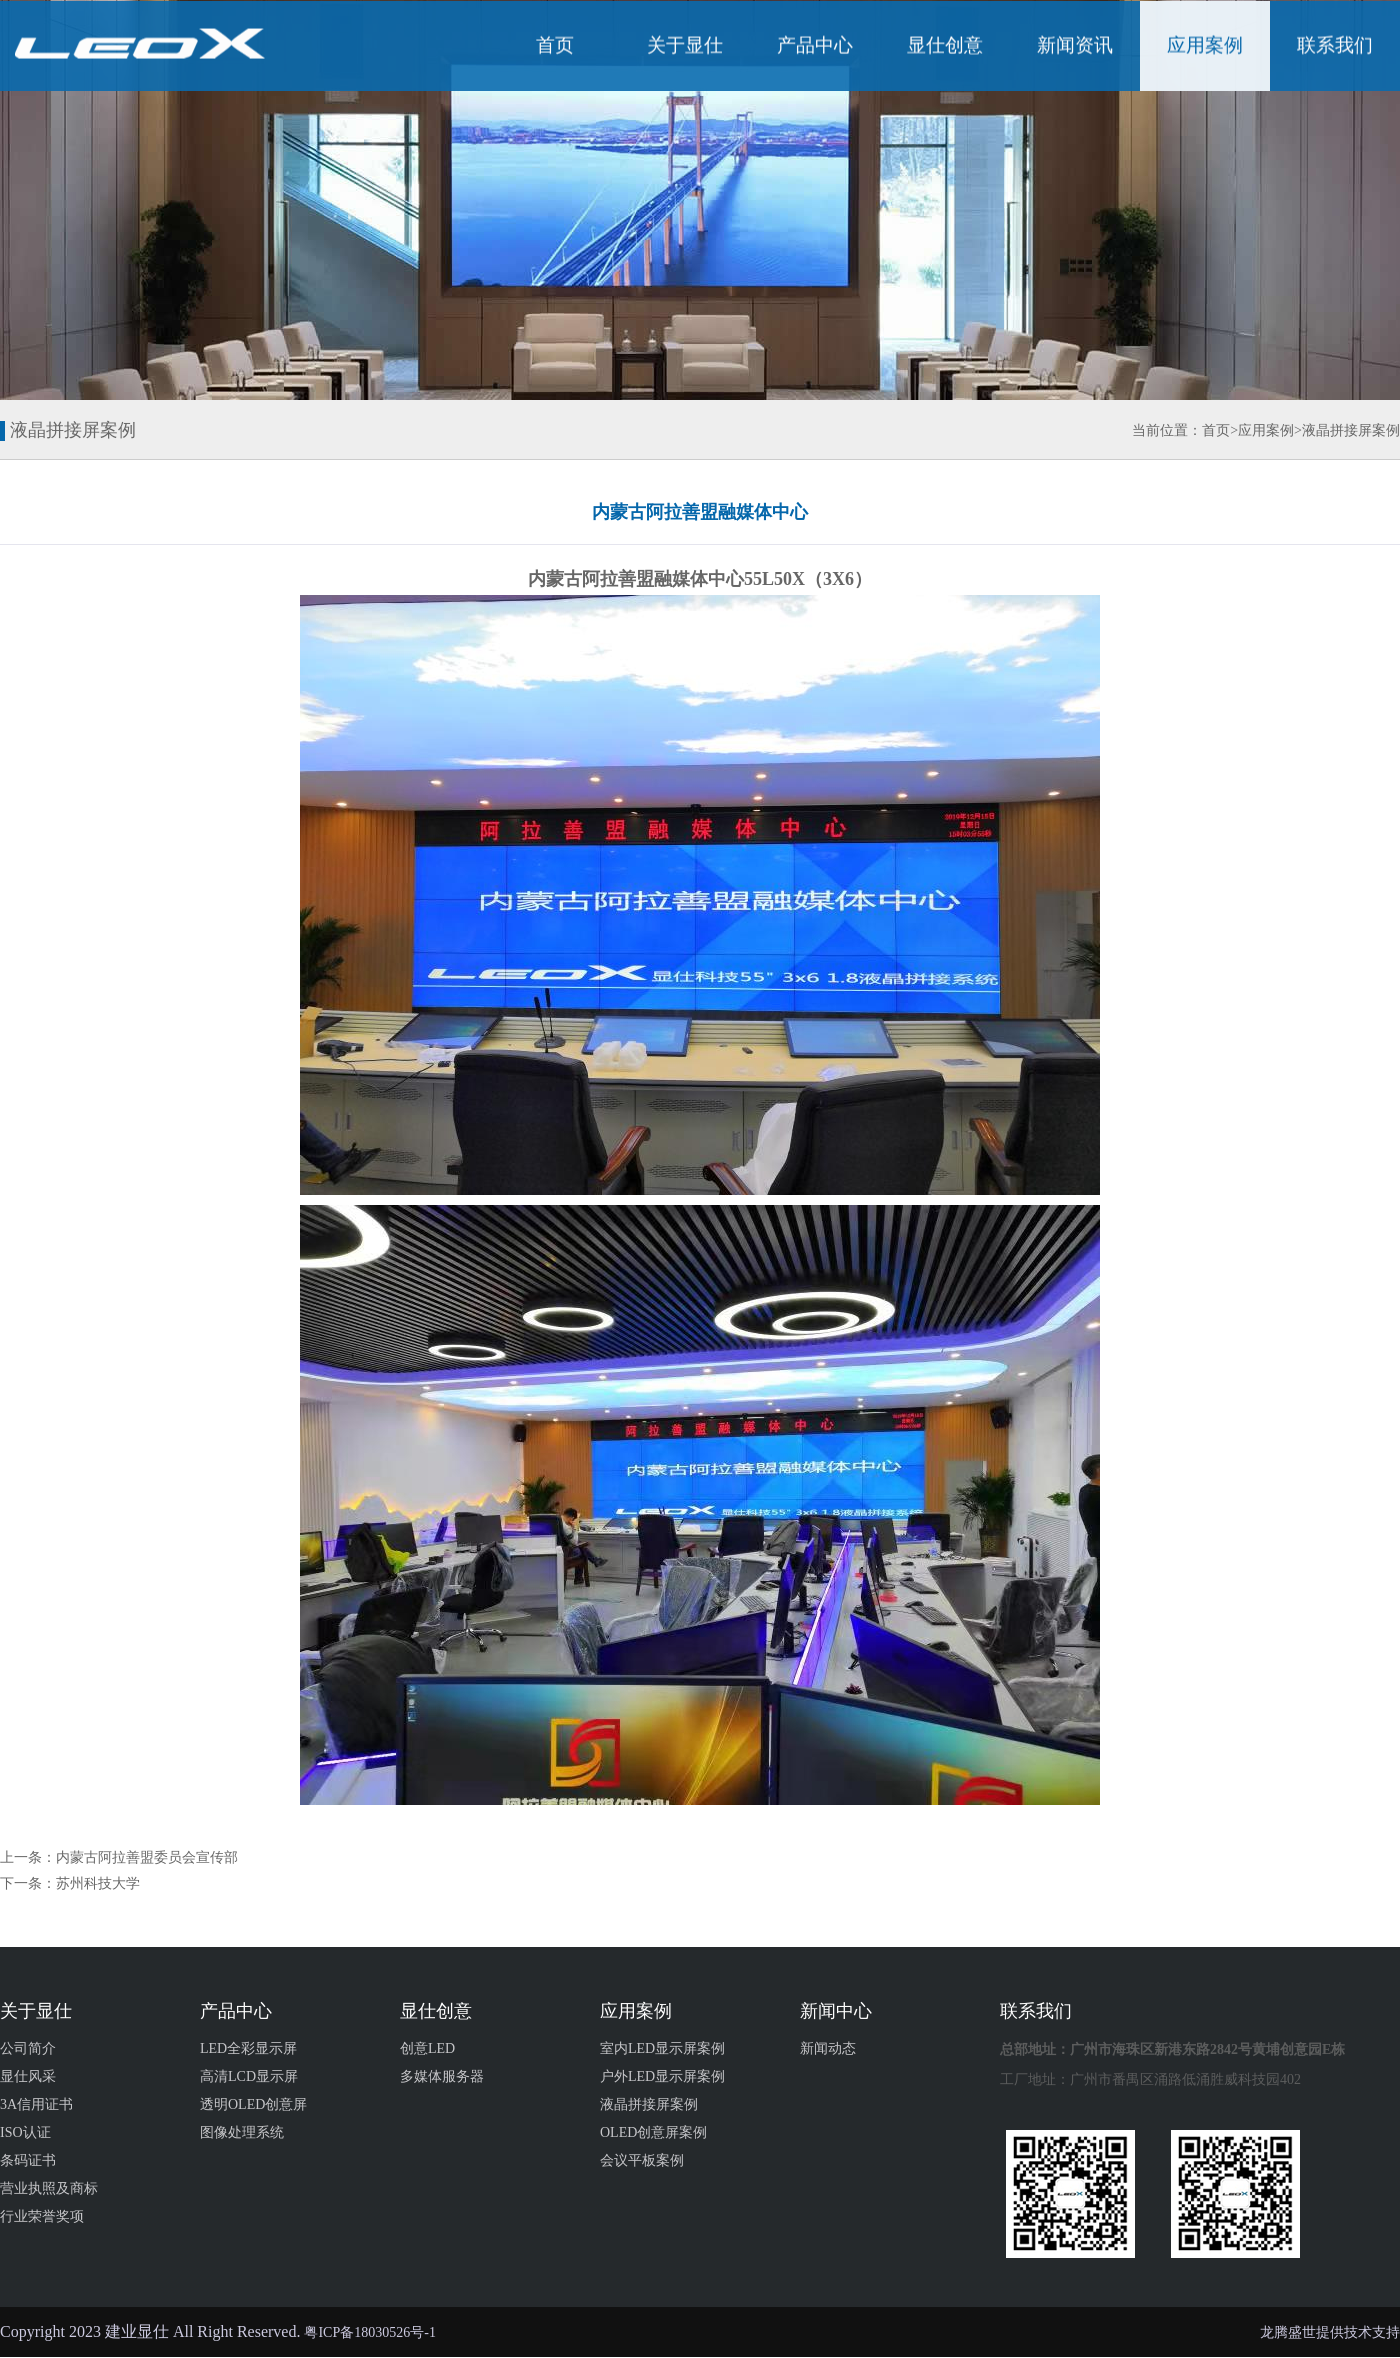  What do you see at coordinates (28, 2048) in the screenshot?
I see `公司简介` at bounding box center [28, 2048].